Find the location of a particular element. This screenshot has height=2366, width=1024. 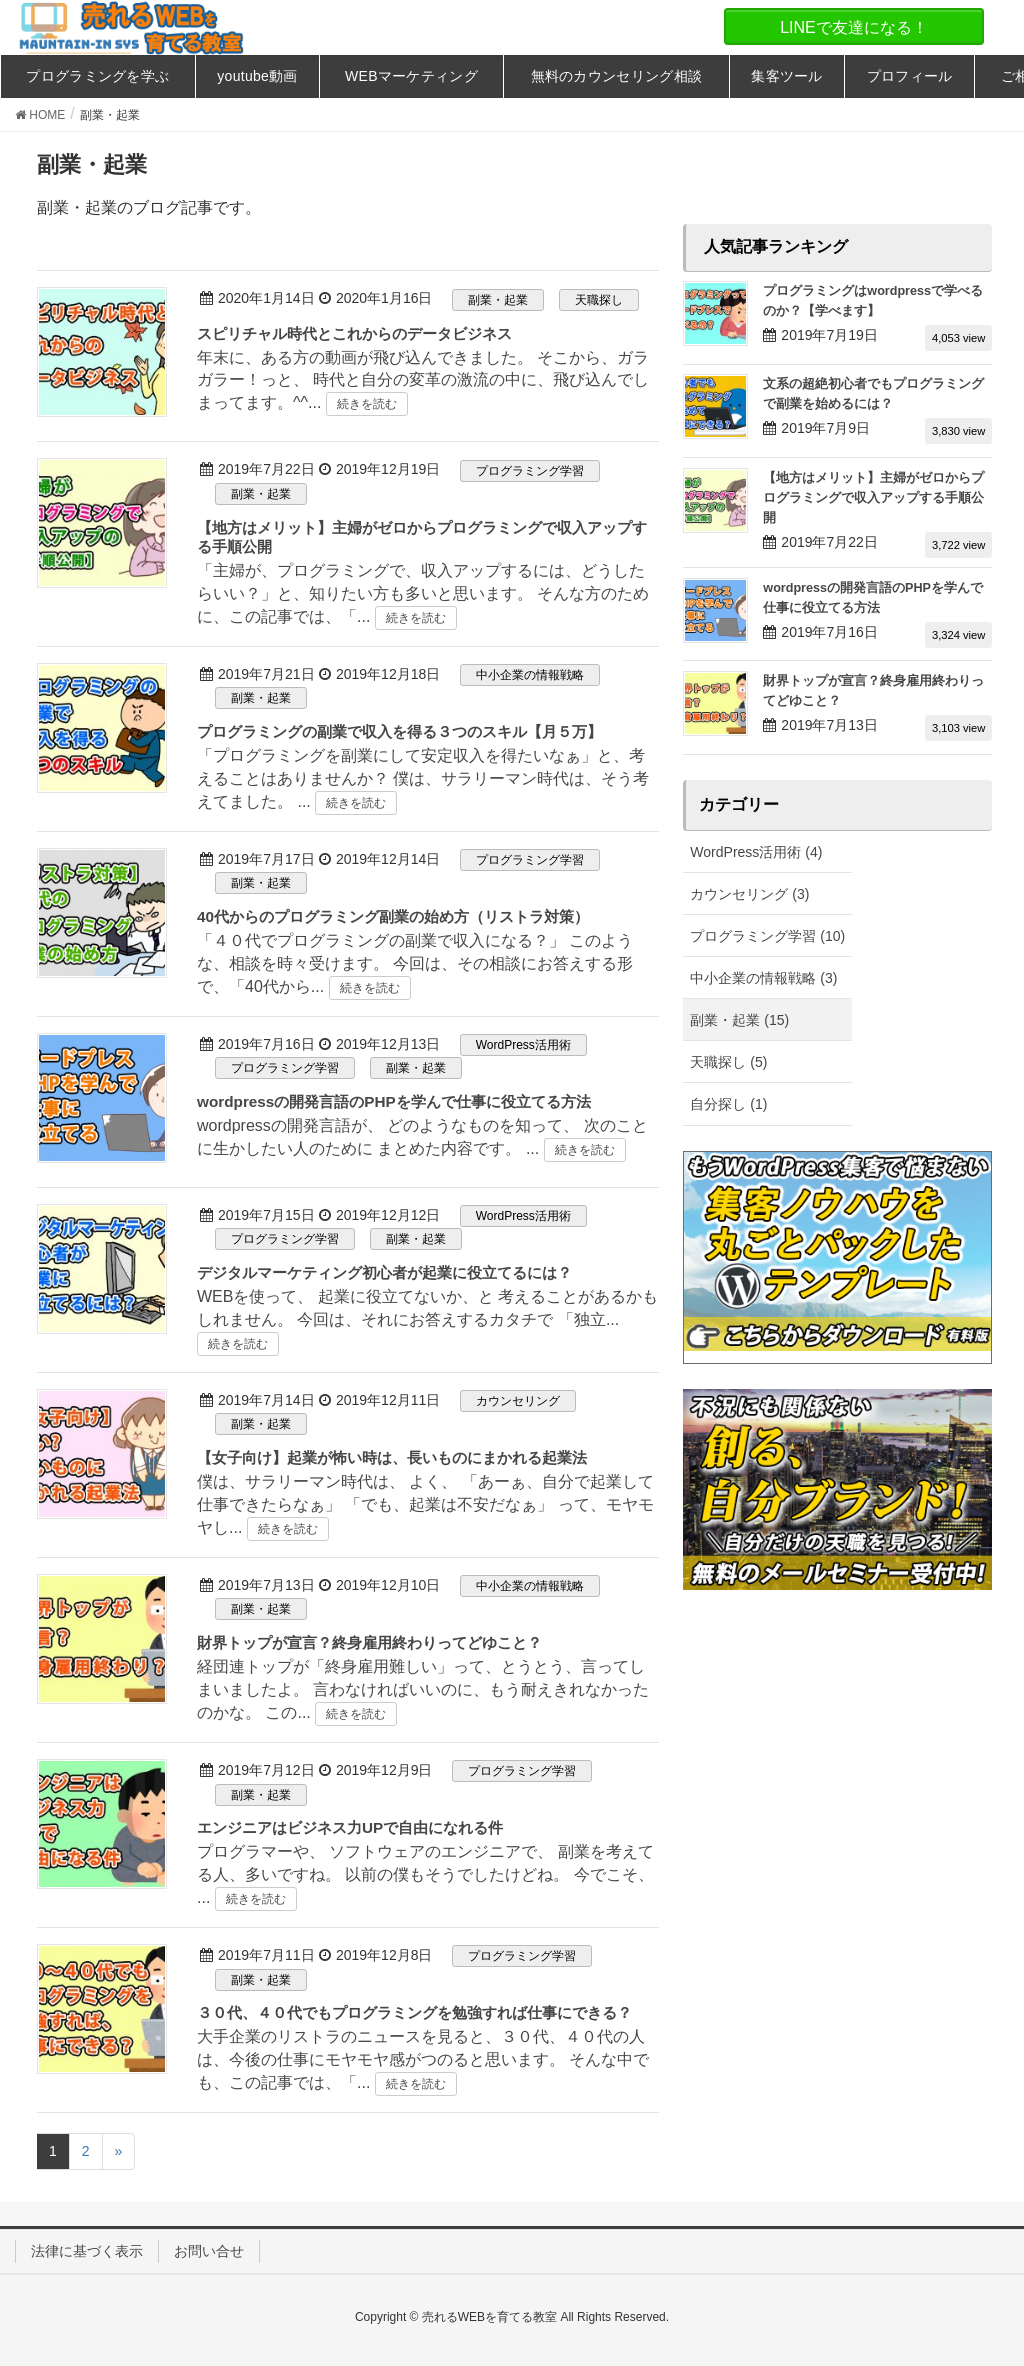

天職探し (5) is located at coordinates (728, 1062).